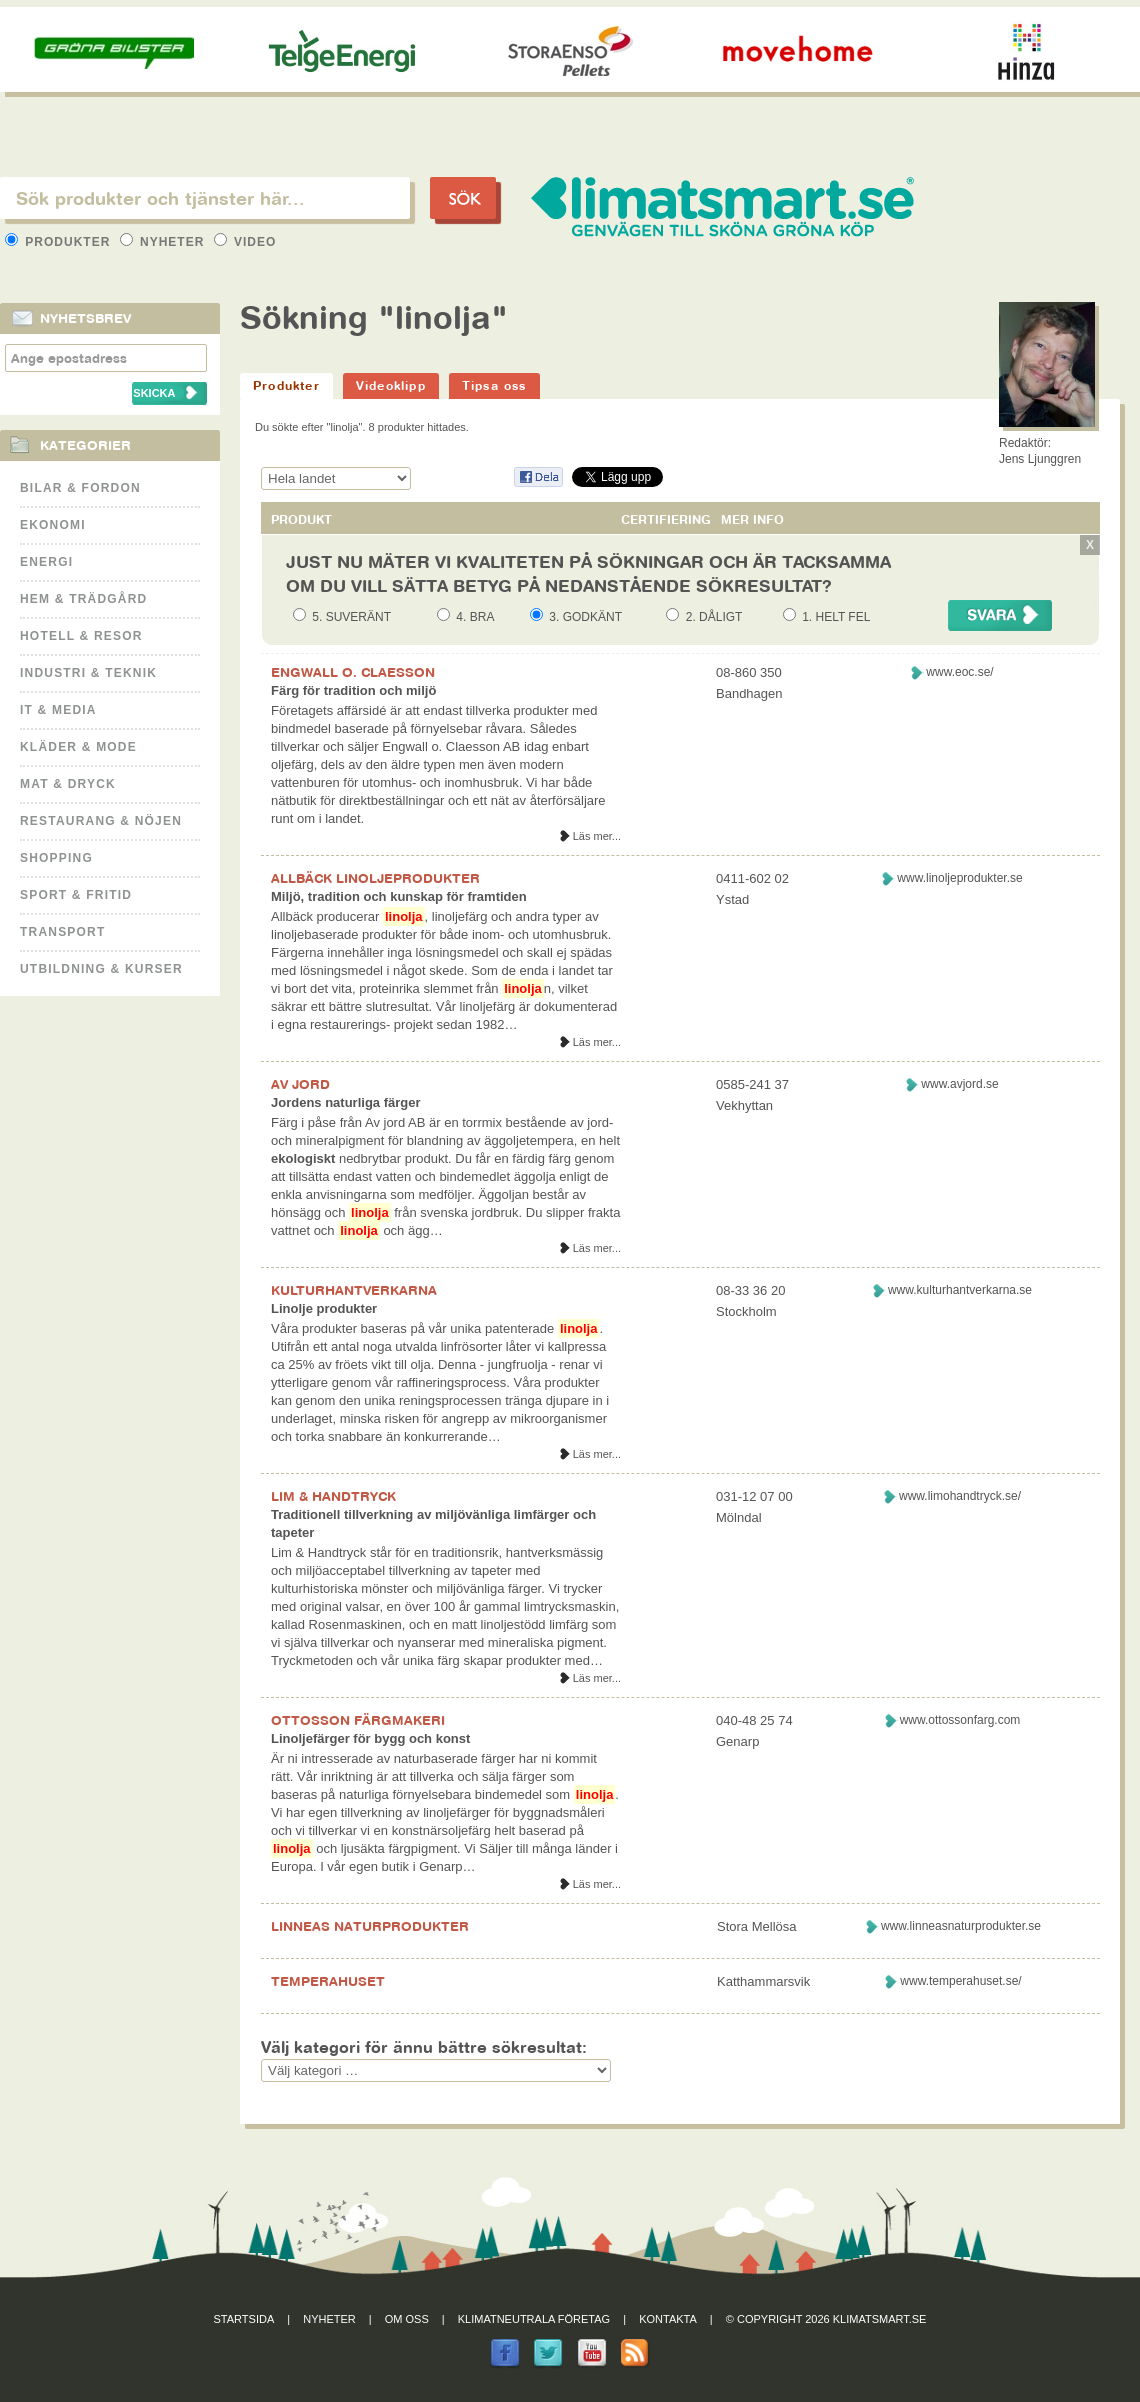 This screenshot has width=1140, height=2402. Describe the element at coordinates (60, 242) in the screenshot. I see `Produkter` at that location.